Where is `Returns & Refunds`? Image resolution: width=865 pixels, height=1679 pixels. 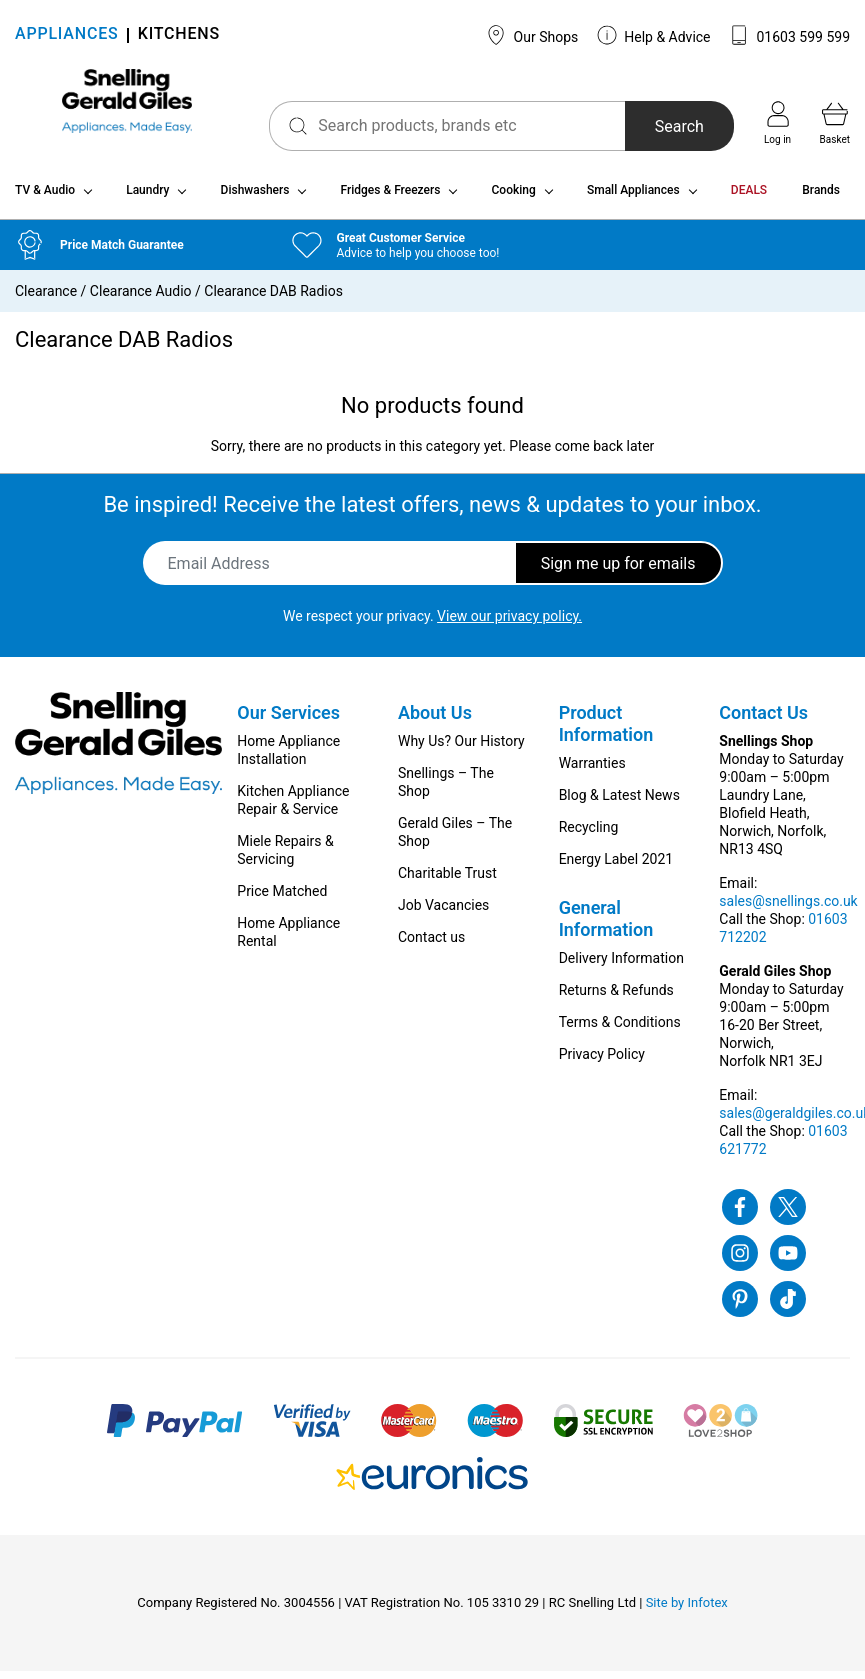 Returns & Refunds is located at coordinates (616, 998).